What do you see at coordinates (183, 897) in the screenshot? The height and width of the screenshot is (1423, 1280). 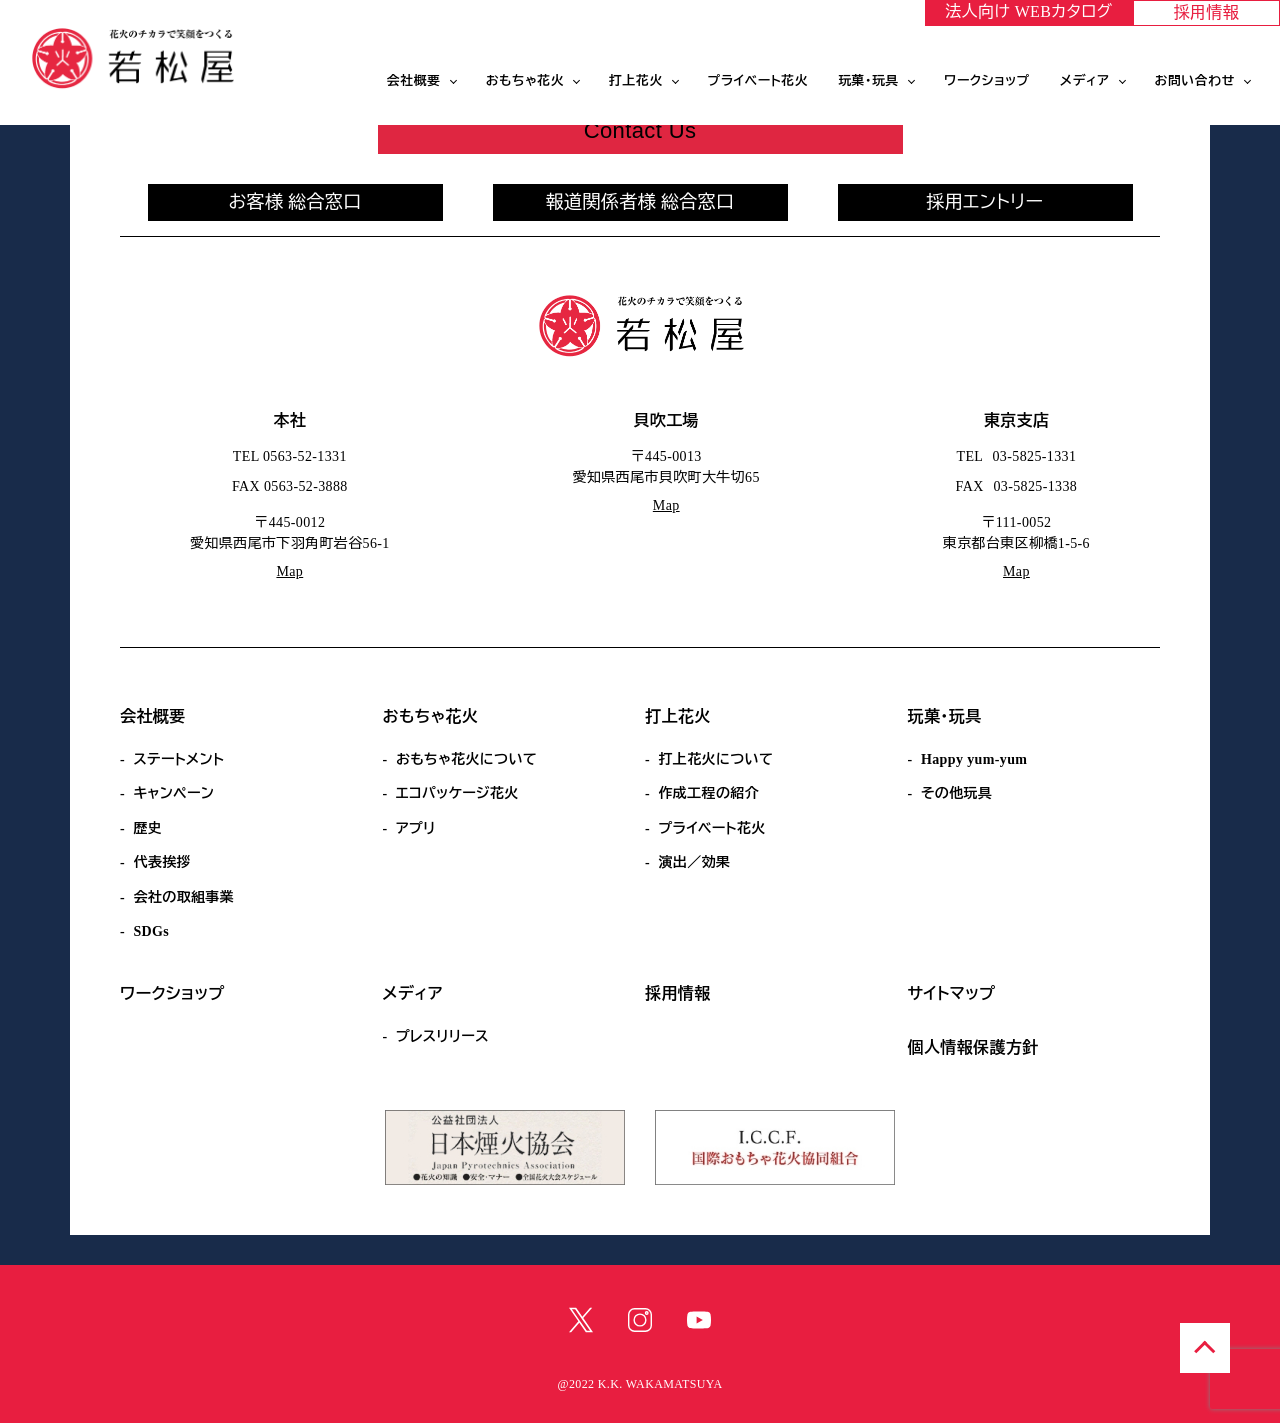 I see `会社の取組事業` at bounding box center [183, 897].